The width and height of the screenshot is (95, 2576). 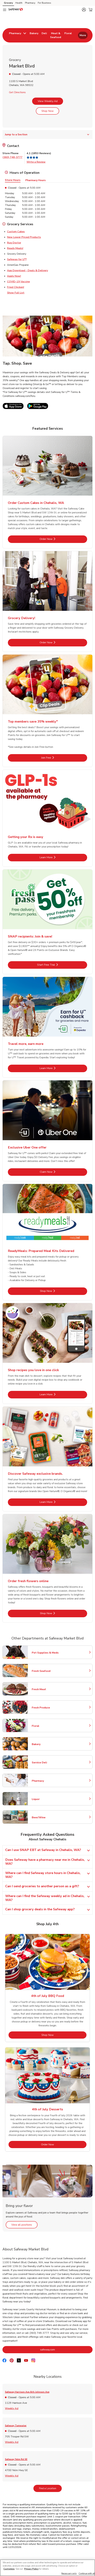 What do you see at coordinates (57, 758) in the screenshot?
I see `Join Free [Join Free - Top members save 35% weekly*]` at bounding box center [57, 758].